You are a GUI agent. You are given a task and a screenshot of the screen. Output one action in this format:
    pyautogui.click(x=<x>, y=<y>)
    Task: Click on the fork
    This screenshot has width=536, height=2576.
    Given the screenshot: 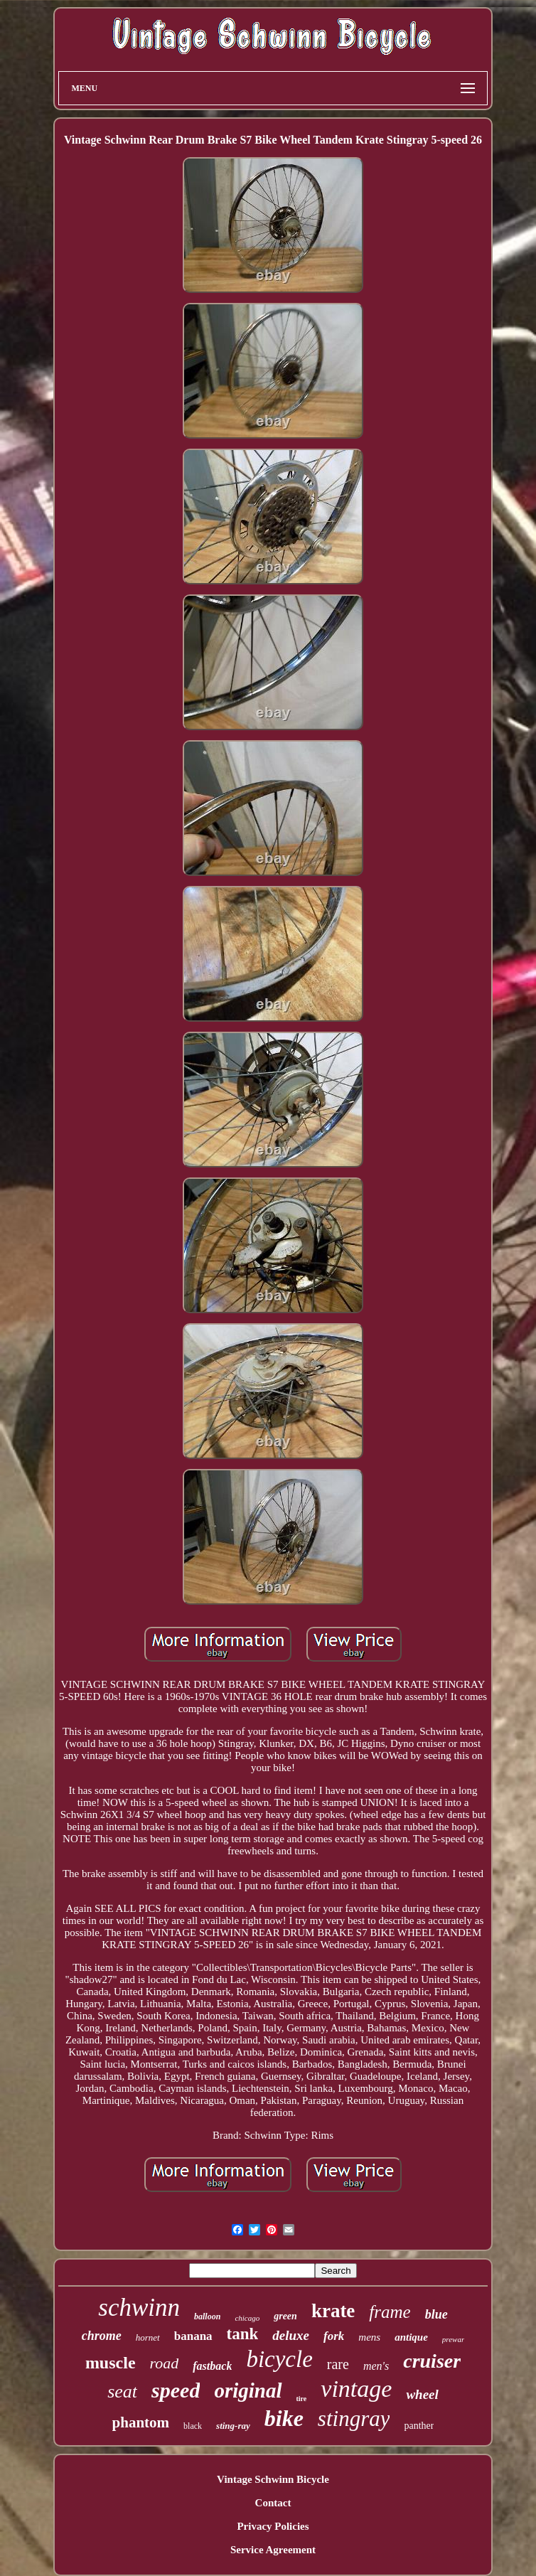 What is the action you would take?
    pyautogui.click(x=333, y=2336)
    